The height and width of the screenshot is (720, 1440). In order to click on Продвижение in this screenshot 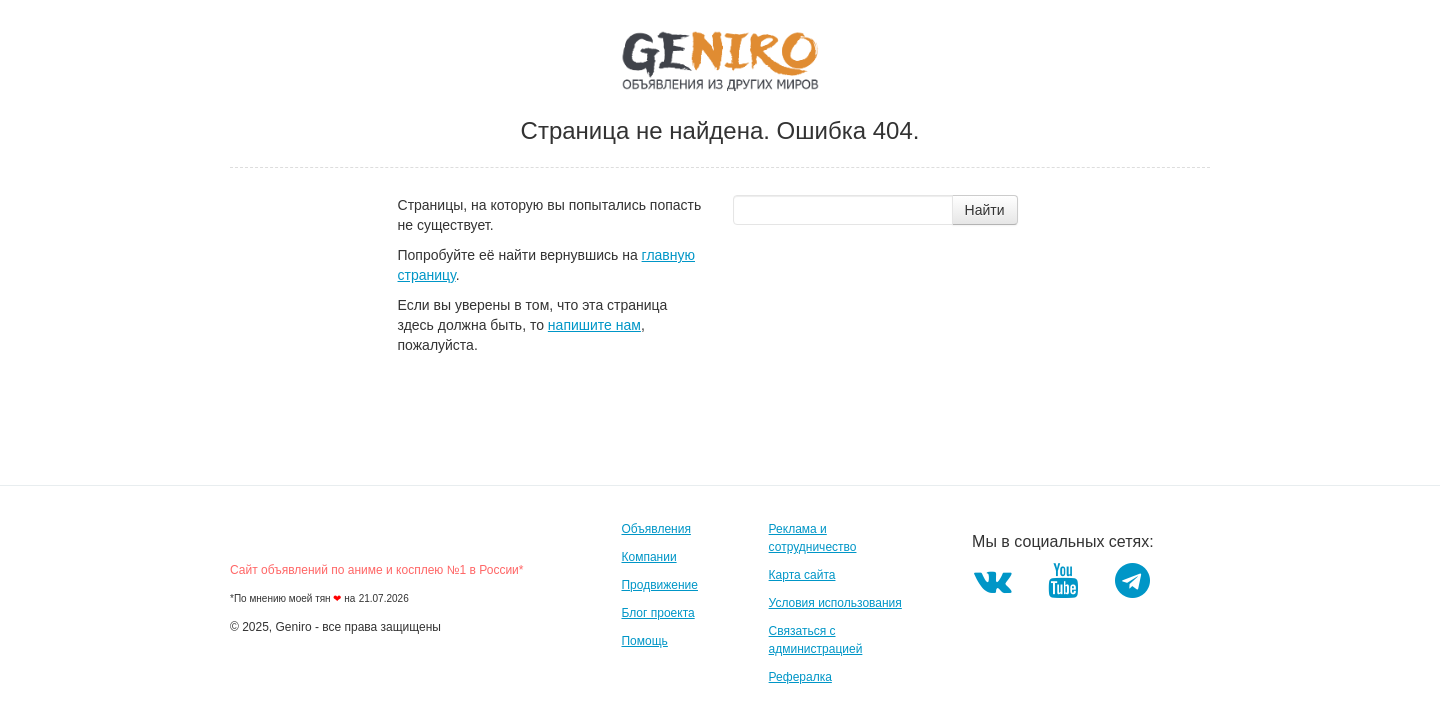, I will do `click(659, 585)`.